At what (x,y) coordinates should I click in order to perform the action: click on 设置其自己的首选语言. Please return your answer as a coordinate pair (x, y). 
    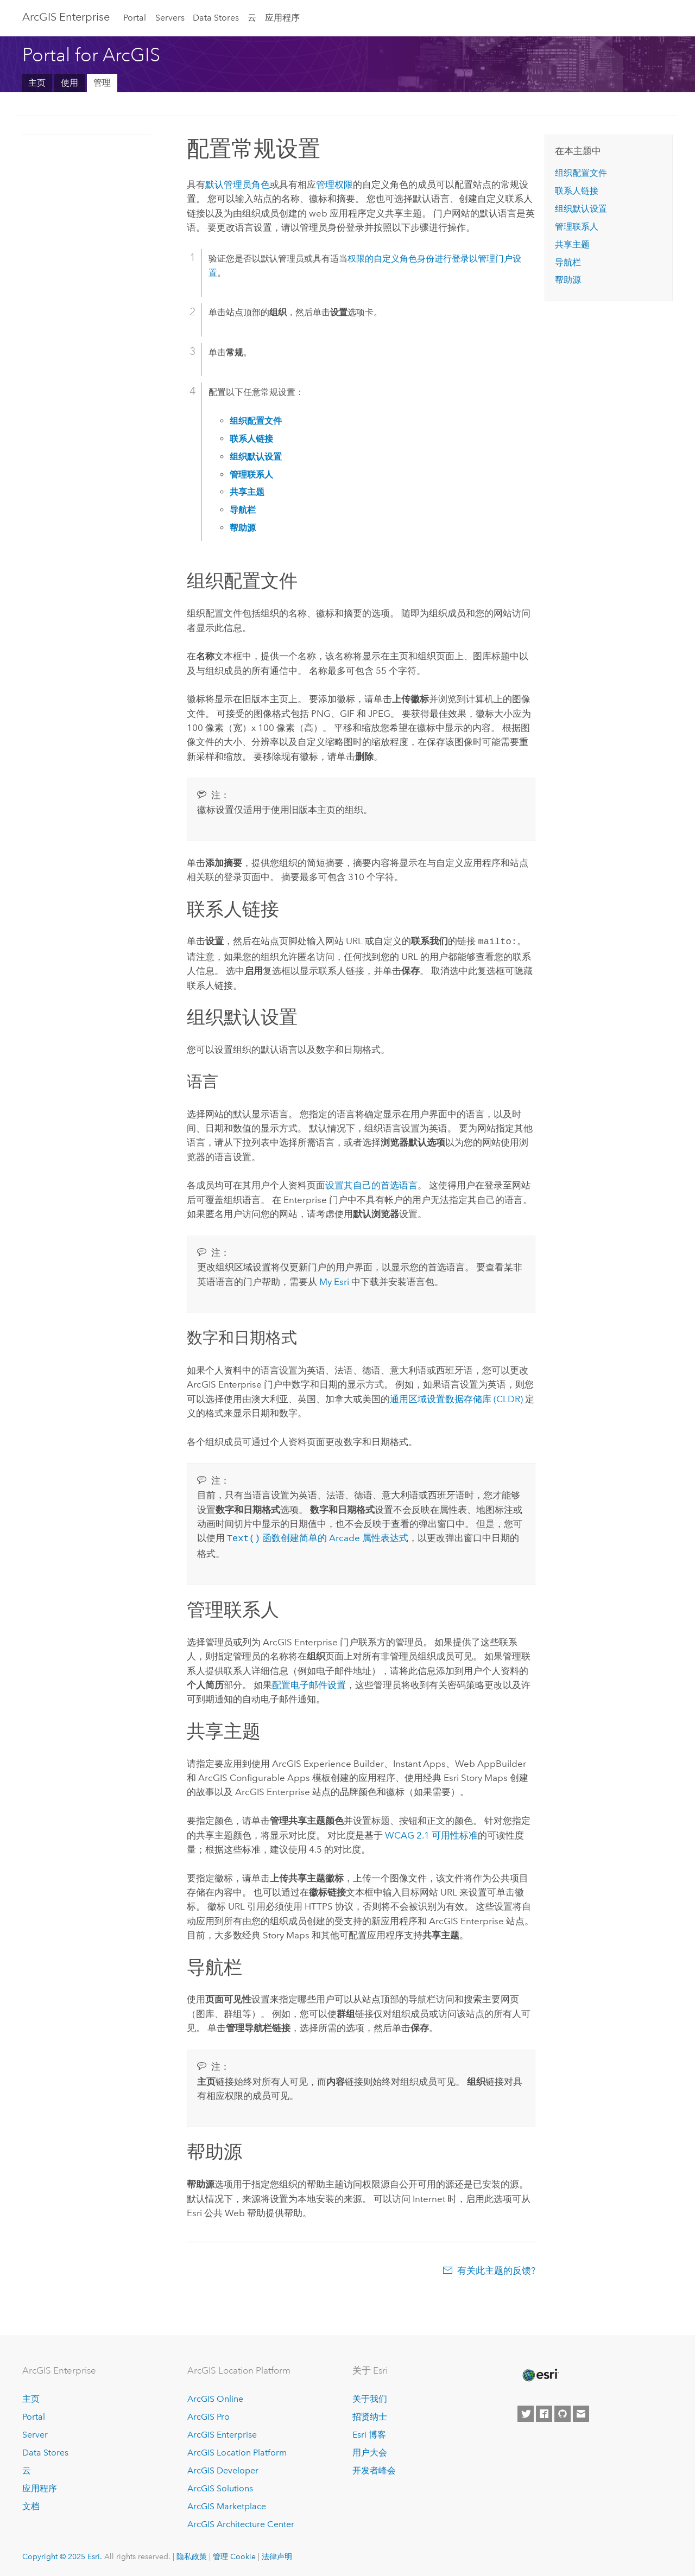
    Looking at the image, I should click on (371, 1184).